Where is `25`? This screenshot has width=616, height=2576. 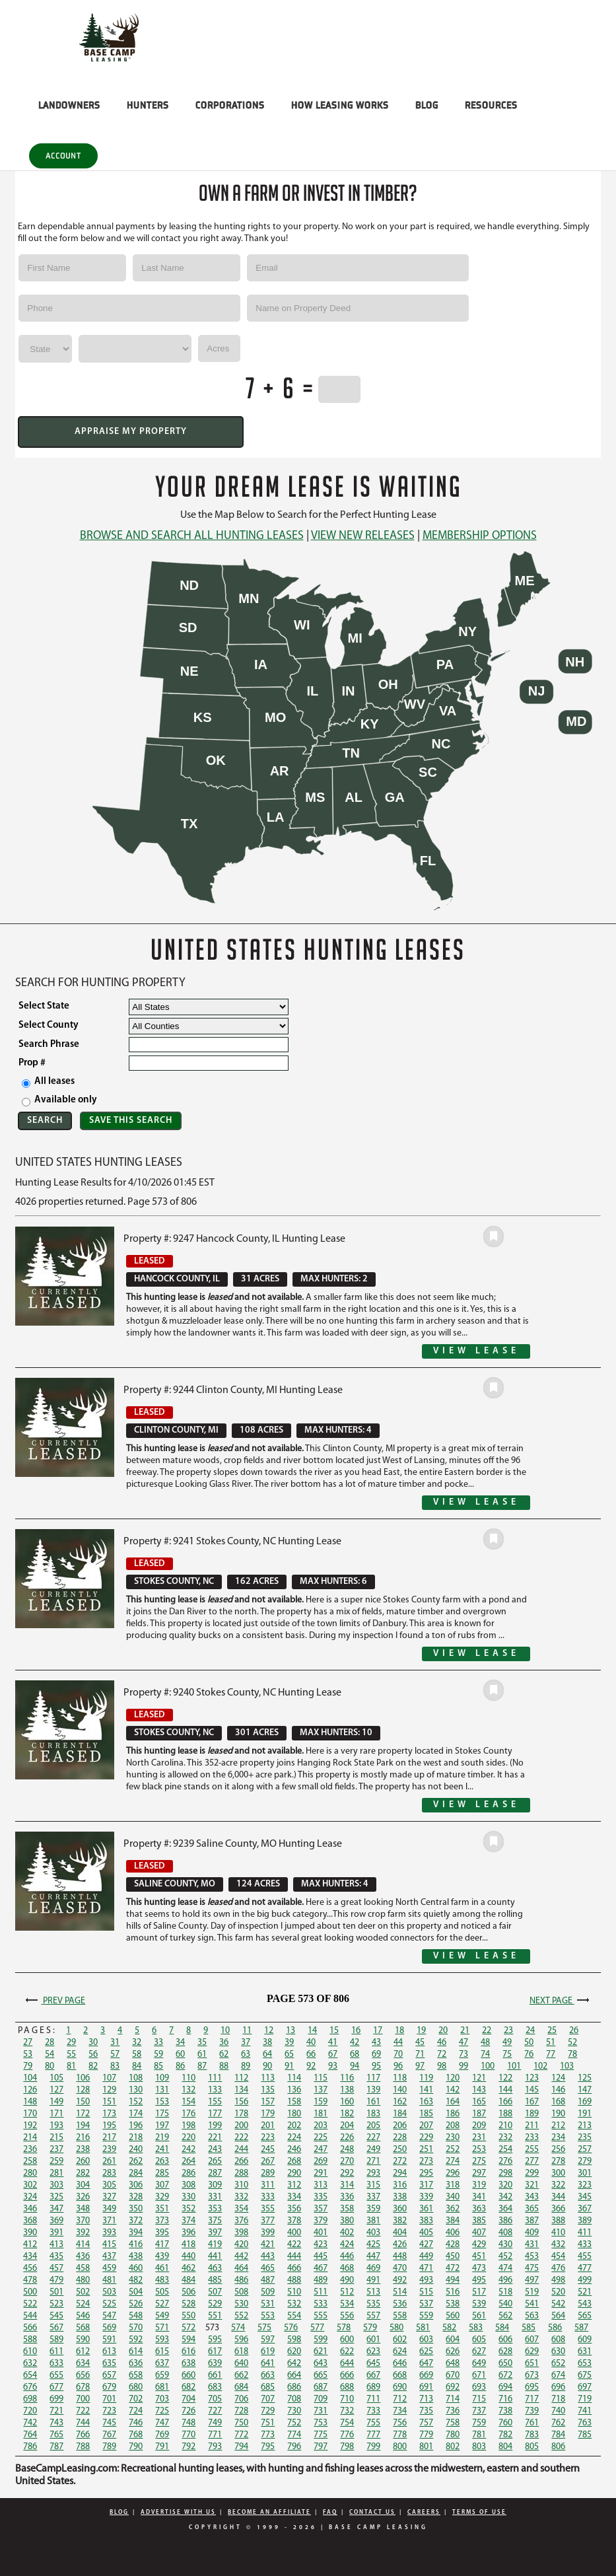 25 is located at coordinates (552, 2031).